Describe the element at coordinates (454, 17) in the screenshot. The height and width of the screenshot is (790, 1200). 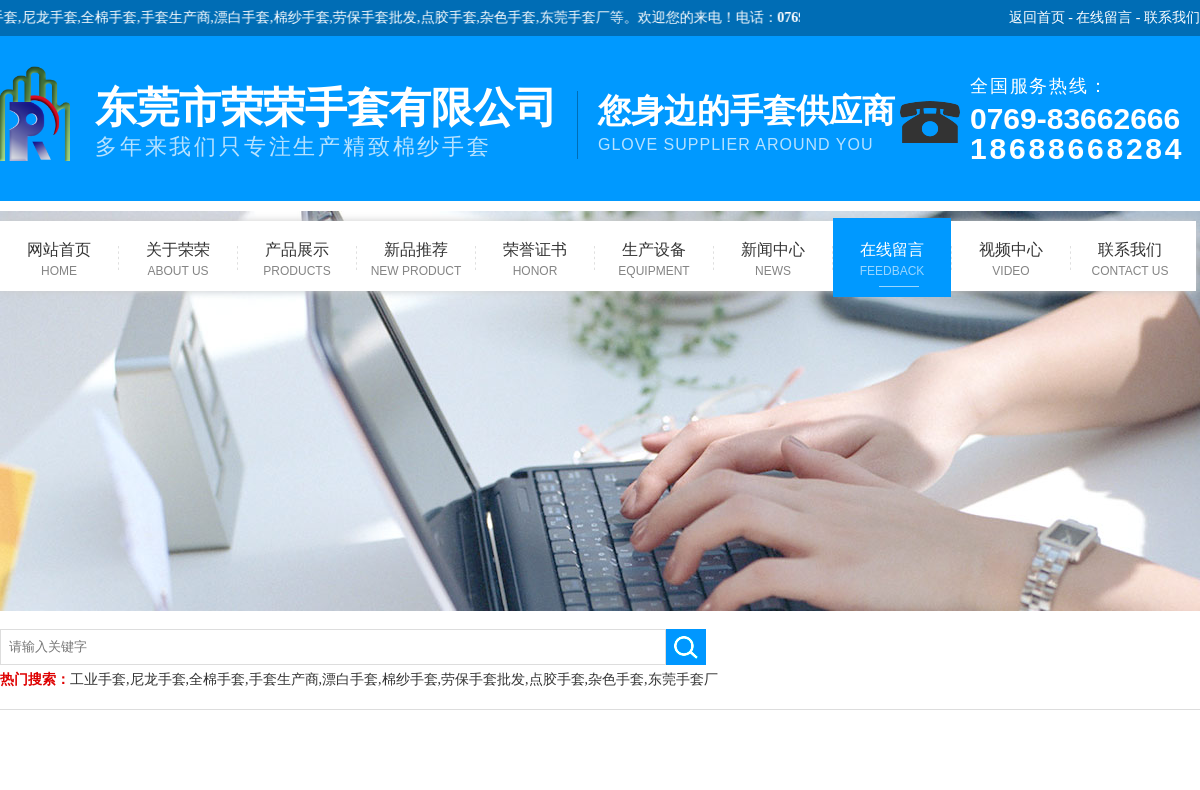
I see `点胶手套` at that location.